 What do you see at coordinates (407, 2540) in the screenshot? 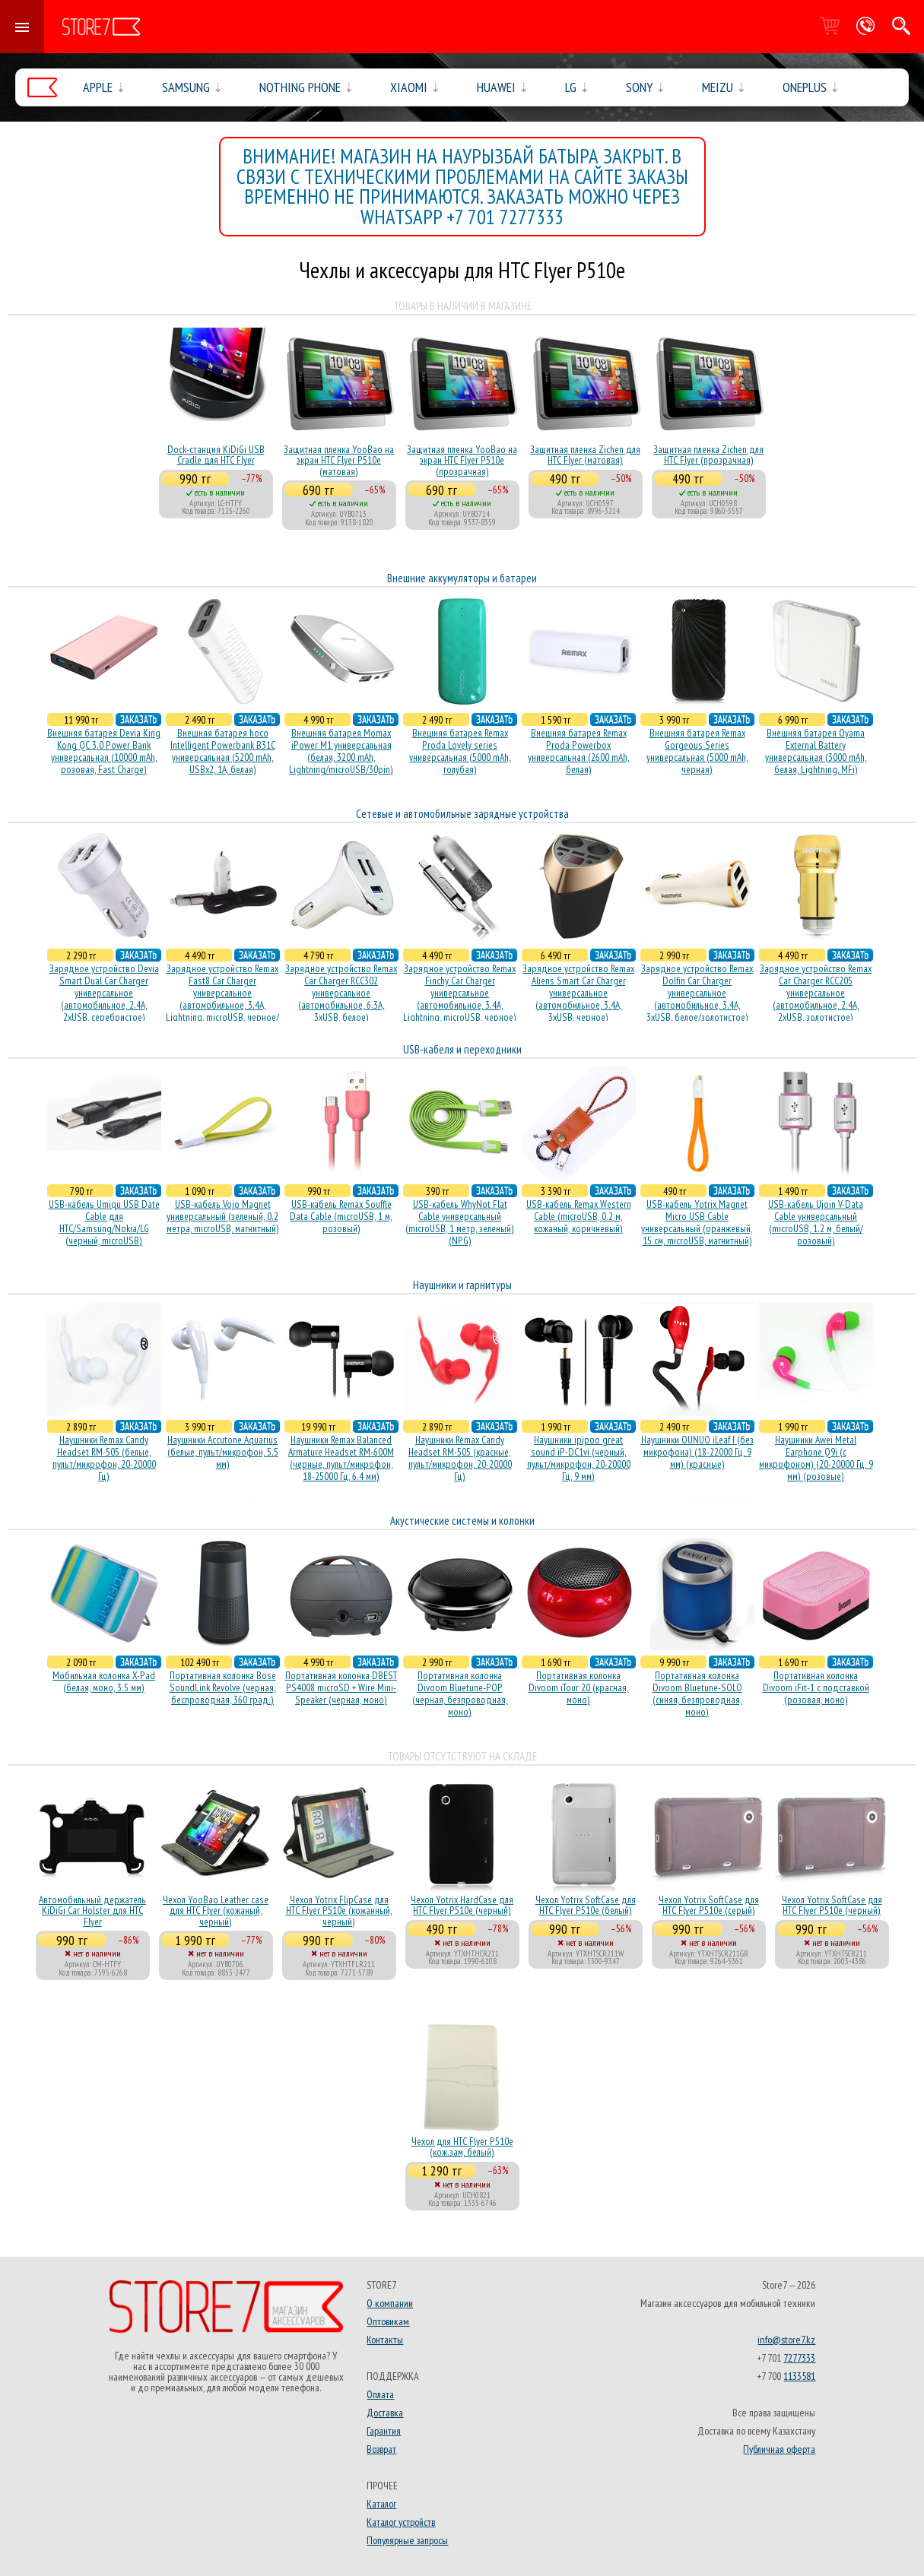
I see `Популярные запросы` at bounding box center [407, 2540].